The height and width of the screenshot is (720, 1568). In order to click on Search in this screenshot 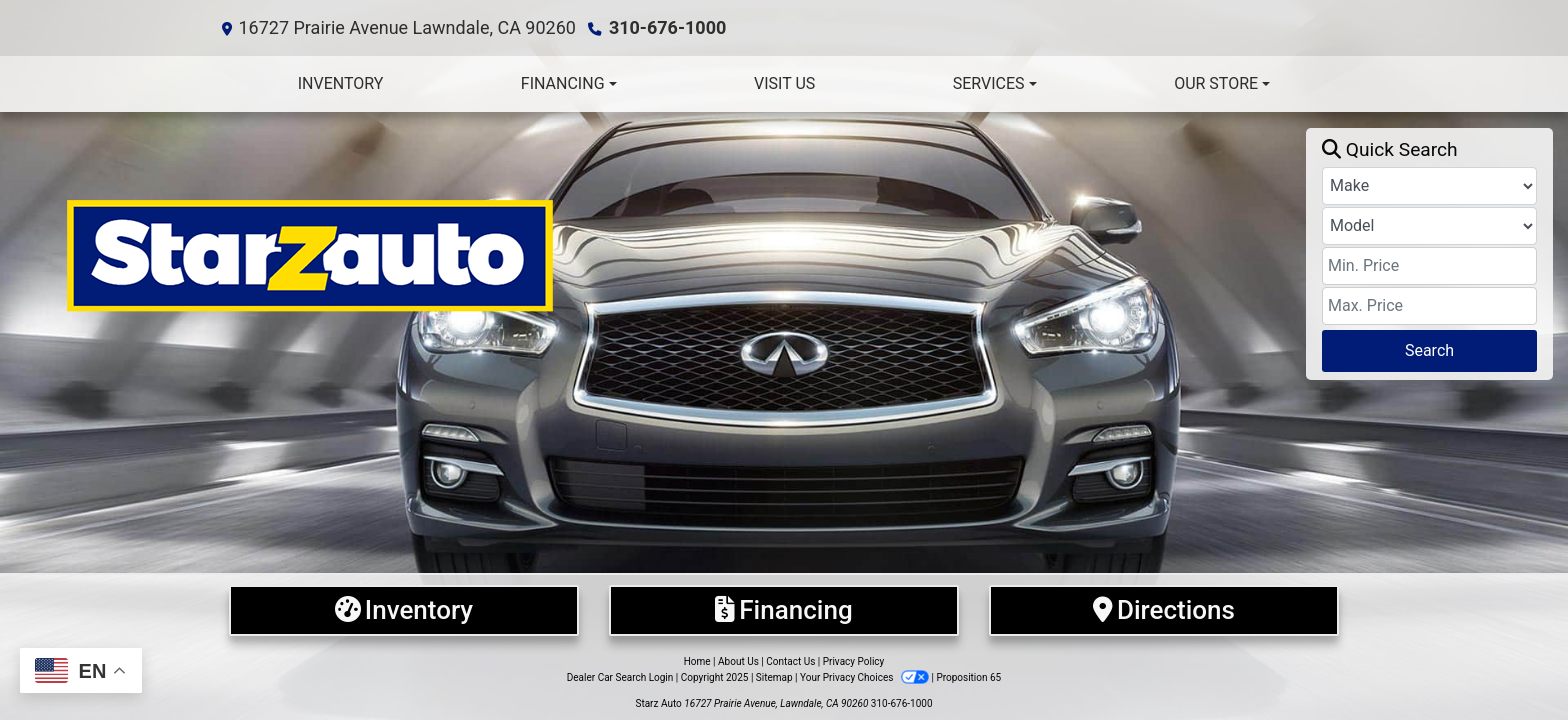, I will do `click(1429, 350)`.